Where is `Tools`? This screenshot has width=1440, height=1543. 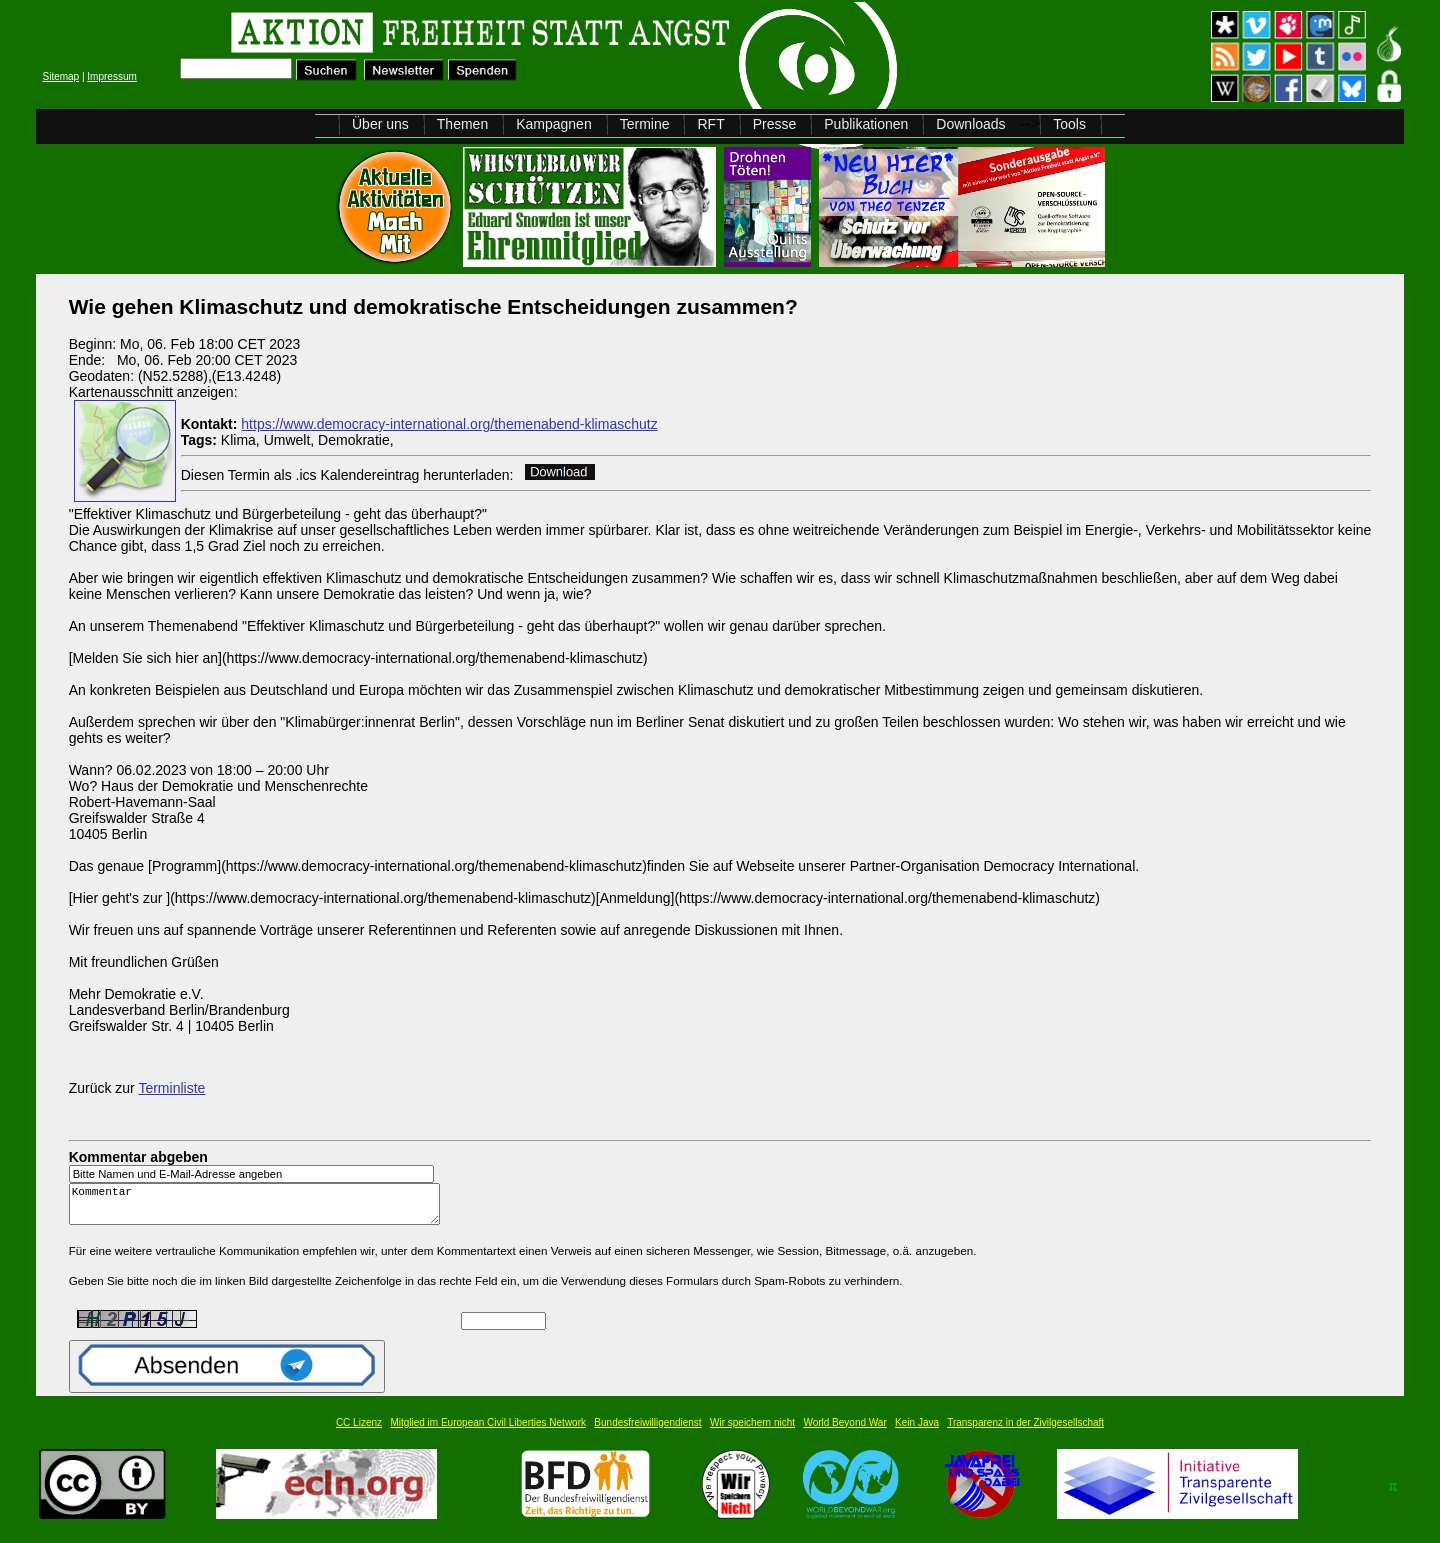
Tools is located at coordinates (1069, 124).